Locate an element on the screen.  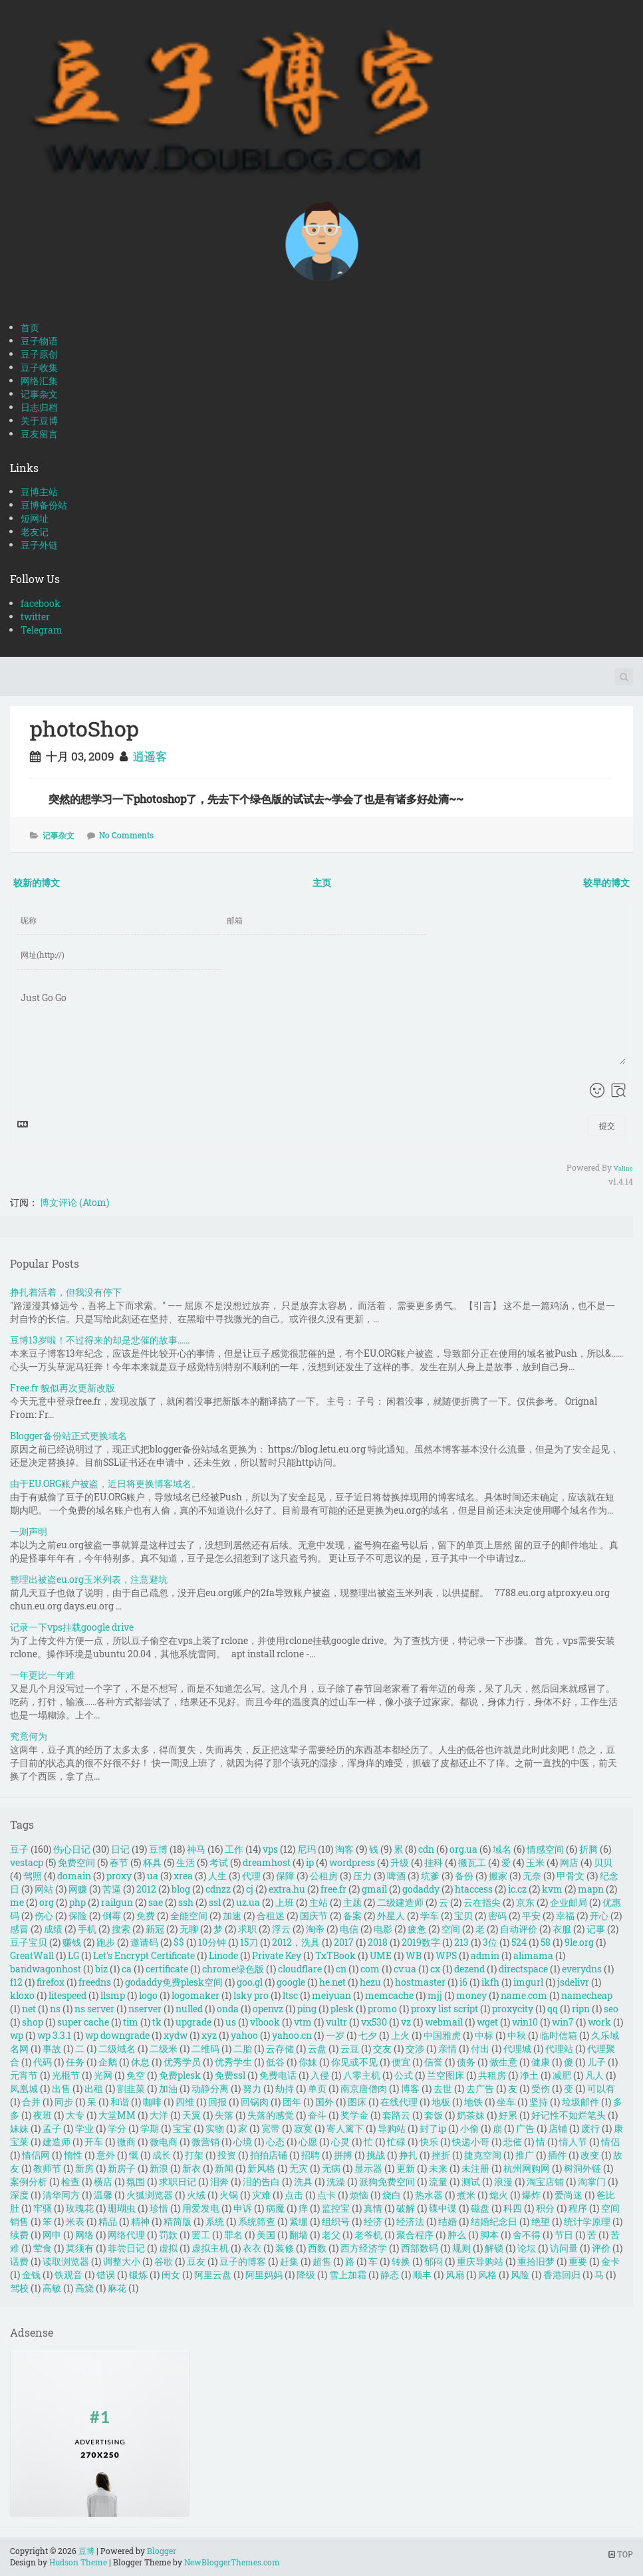
nulled is located at coordinates (189, 2008).